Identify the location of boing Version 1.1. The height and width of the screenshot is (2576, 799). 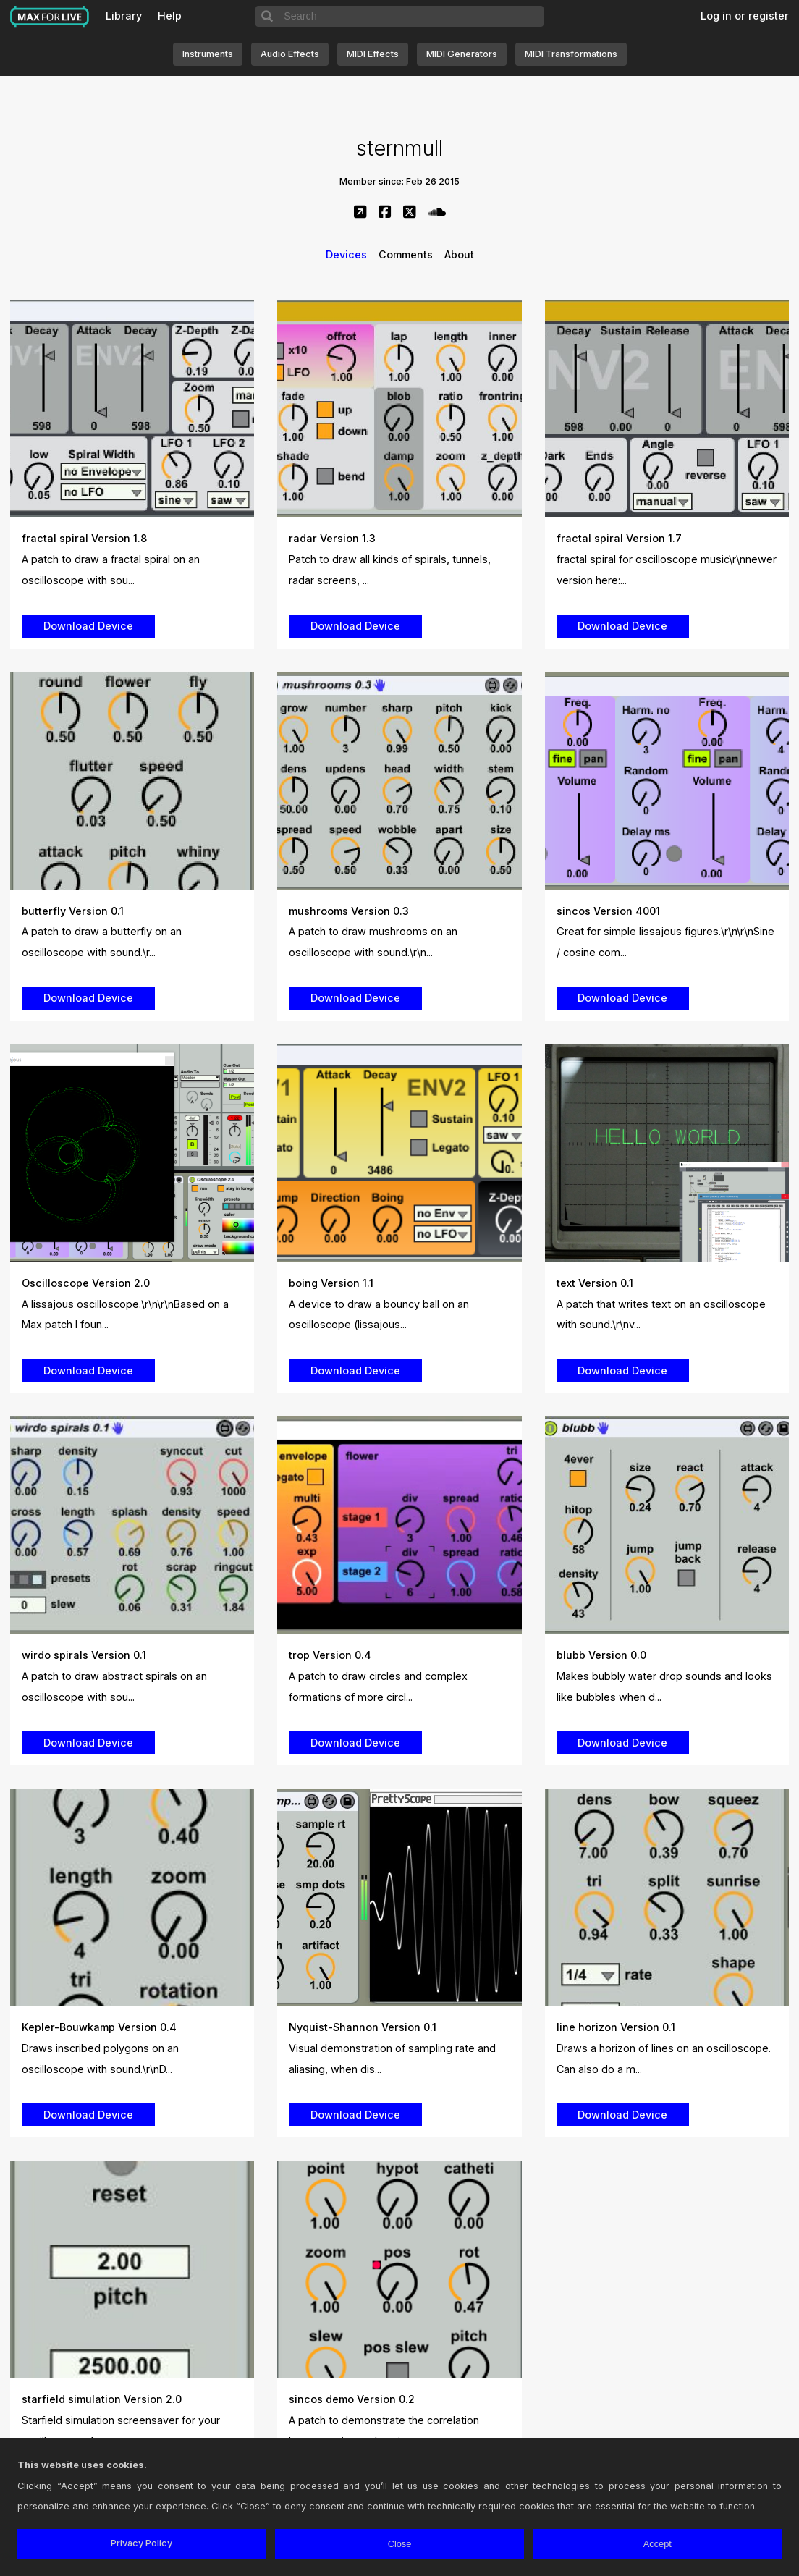
(331, 1283).